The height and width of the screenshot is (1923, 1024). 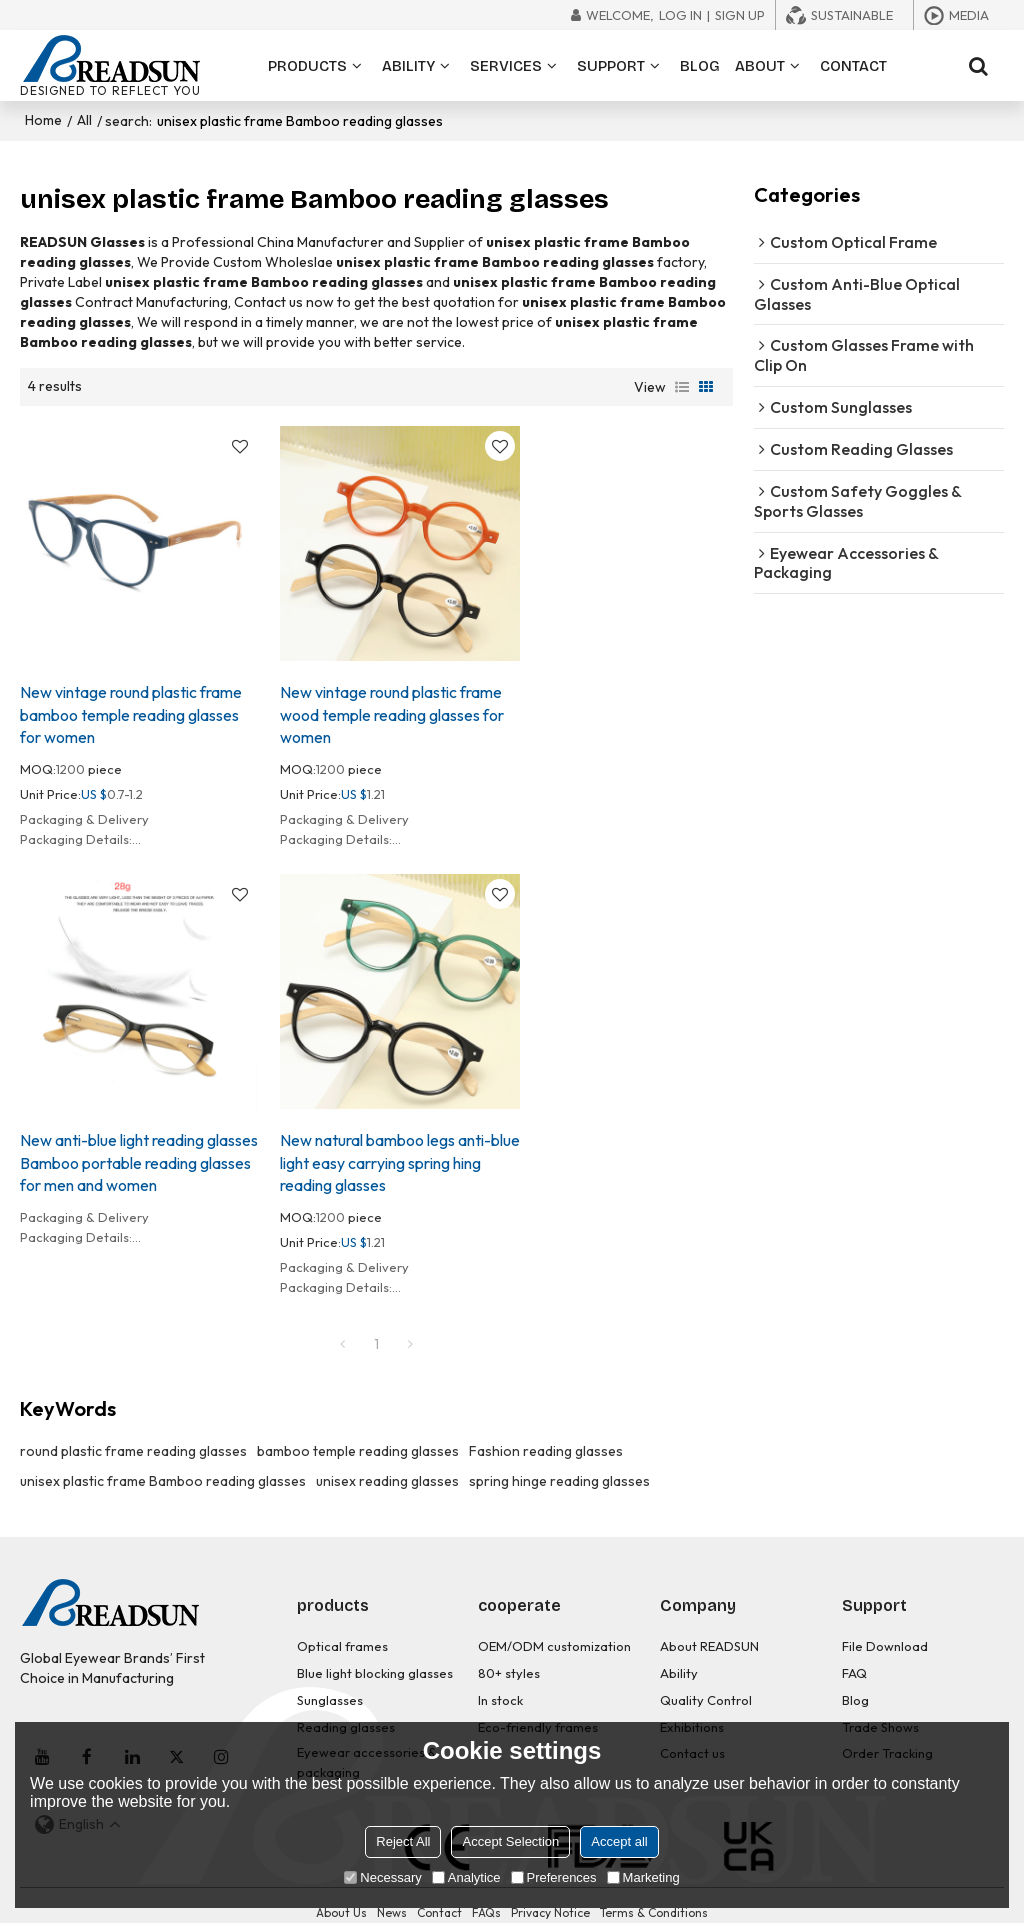 What do you see at coordinates (853, 65) in the screenshot?
I see `CONTACT` at bounding box center [853, 65].